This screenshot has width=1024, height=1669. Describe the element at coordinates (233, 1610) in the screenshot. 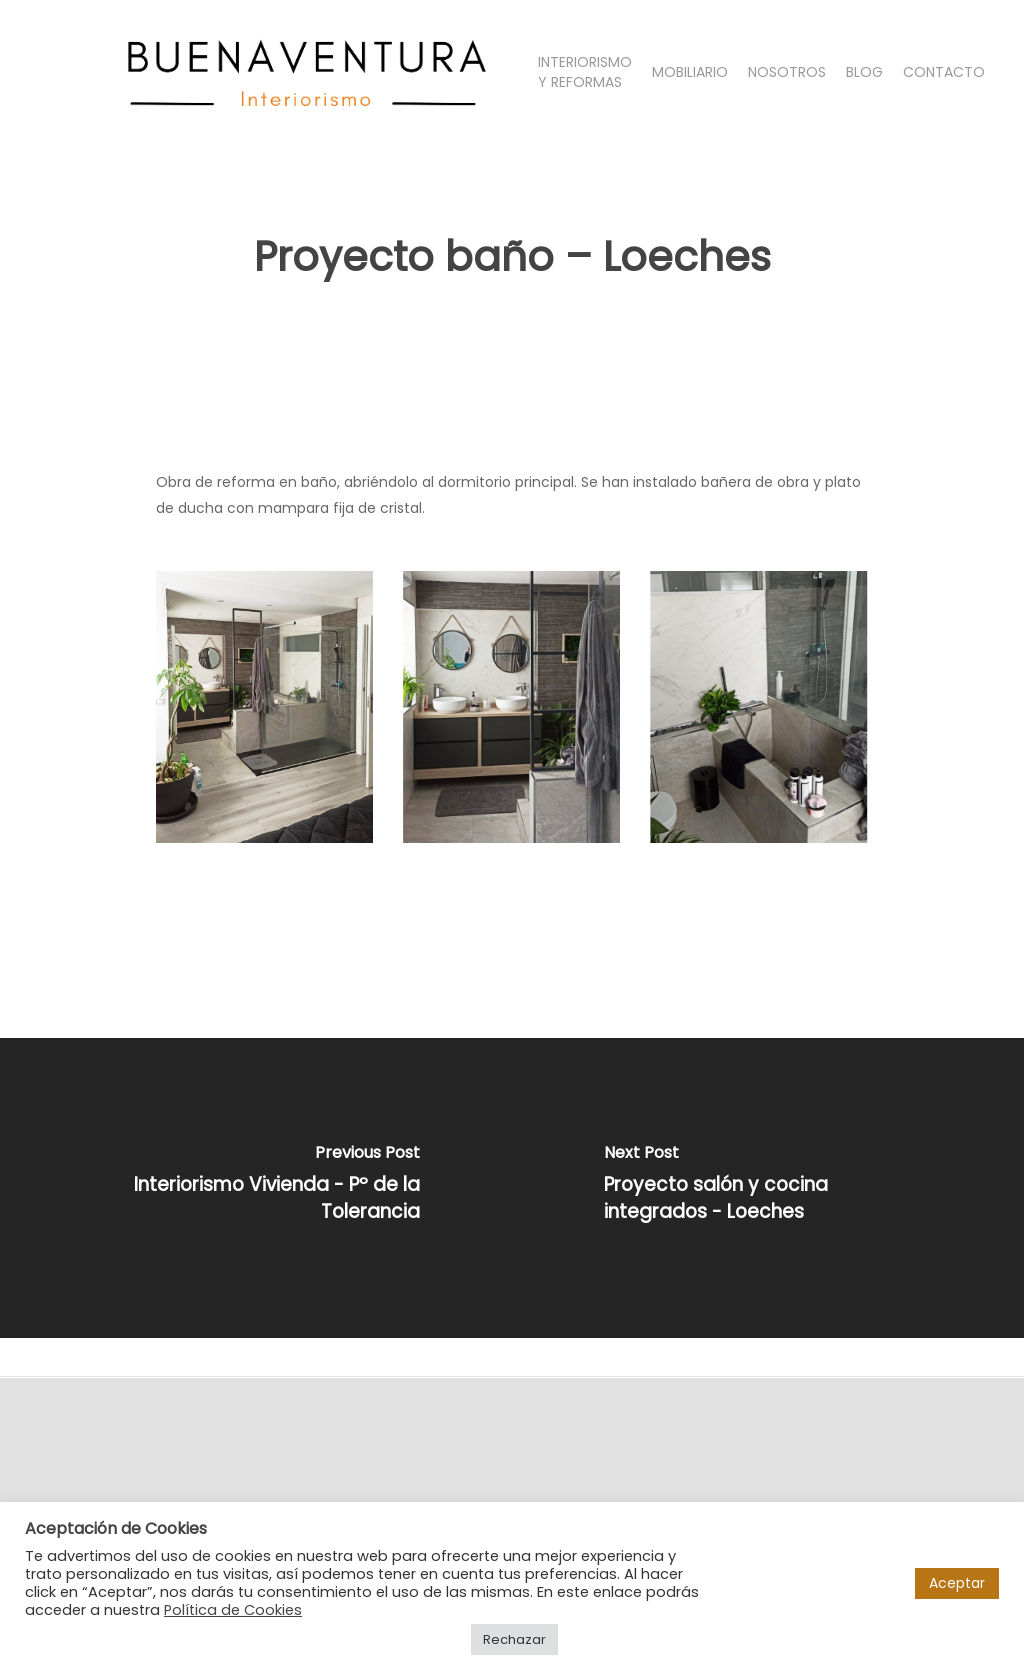

I see `Política de Cookies` at that location.